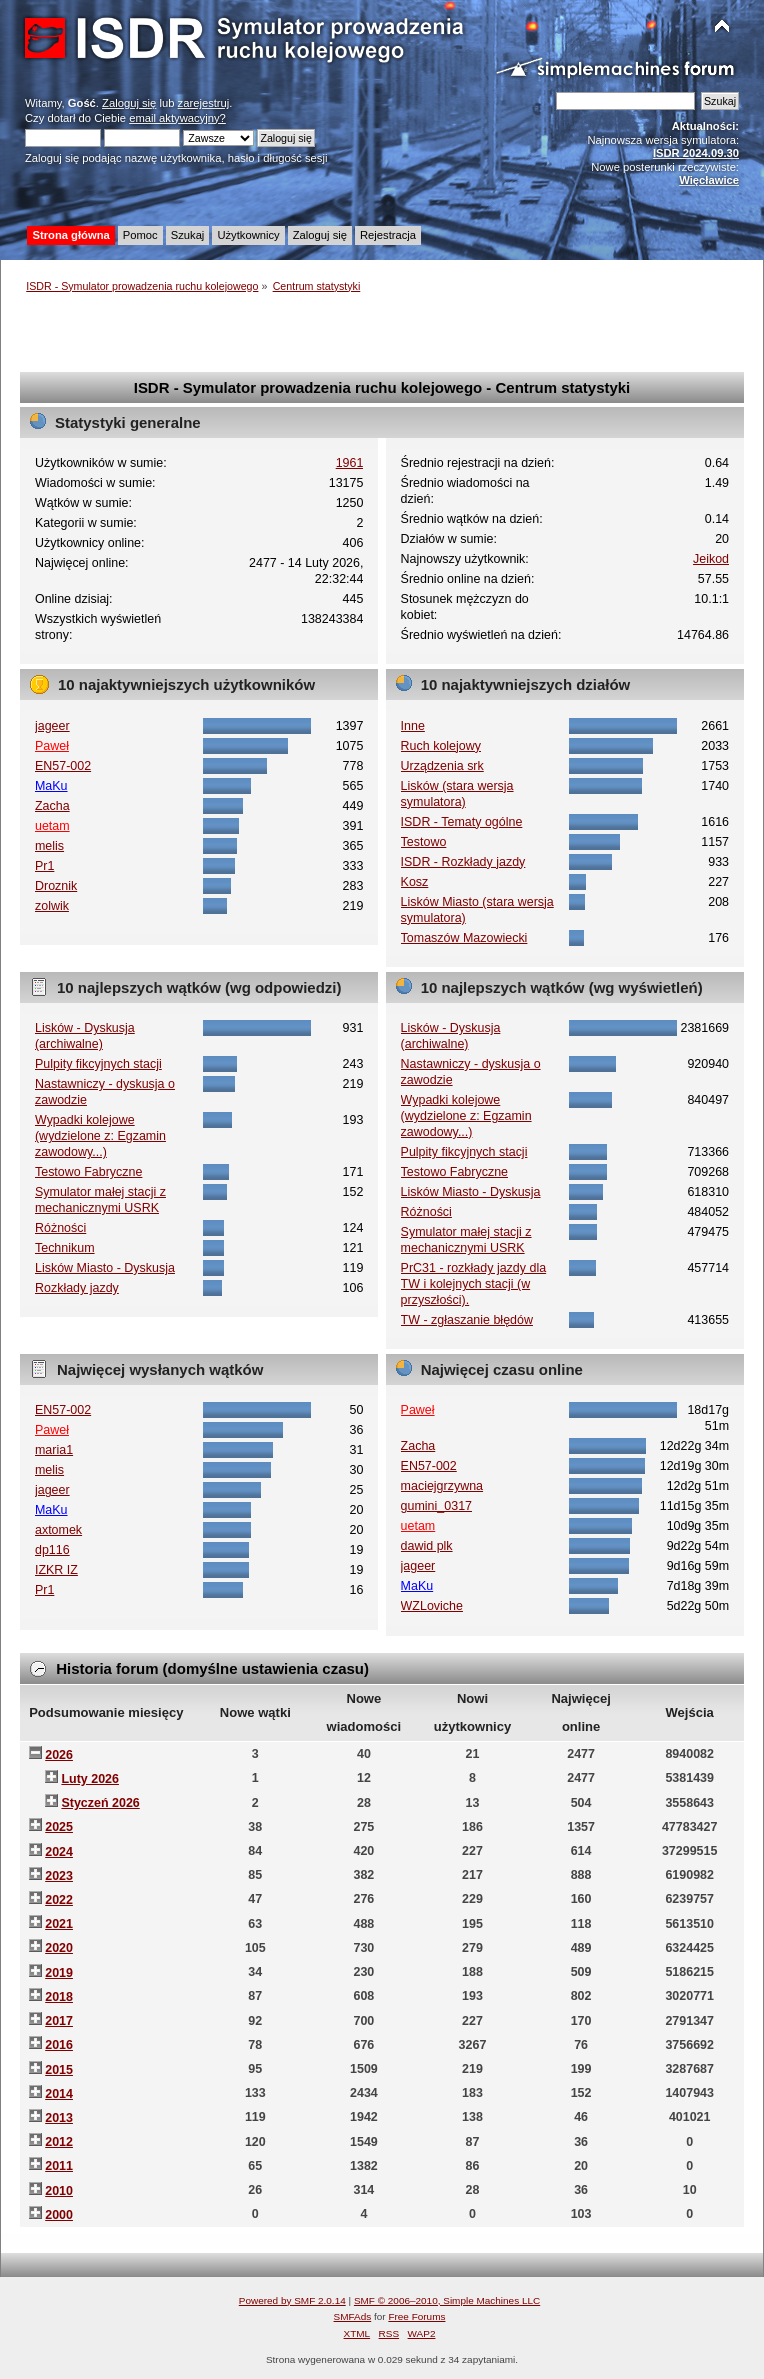 The width and height of the screenshot is (764, 2379). I want to click on zarejestruj, so click(204, 103).